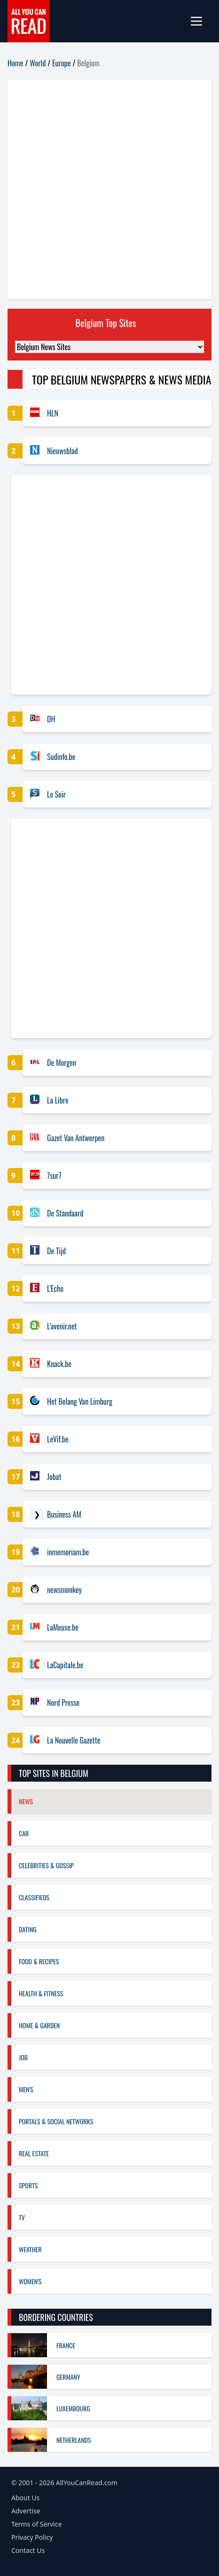 This screenshot has height=2576, width=219. Describe the element at coordinates (36, 2524) in the screenshot. I see `Terms of Service` at that location.